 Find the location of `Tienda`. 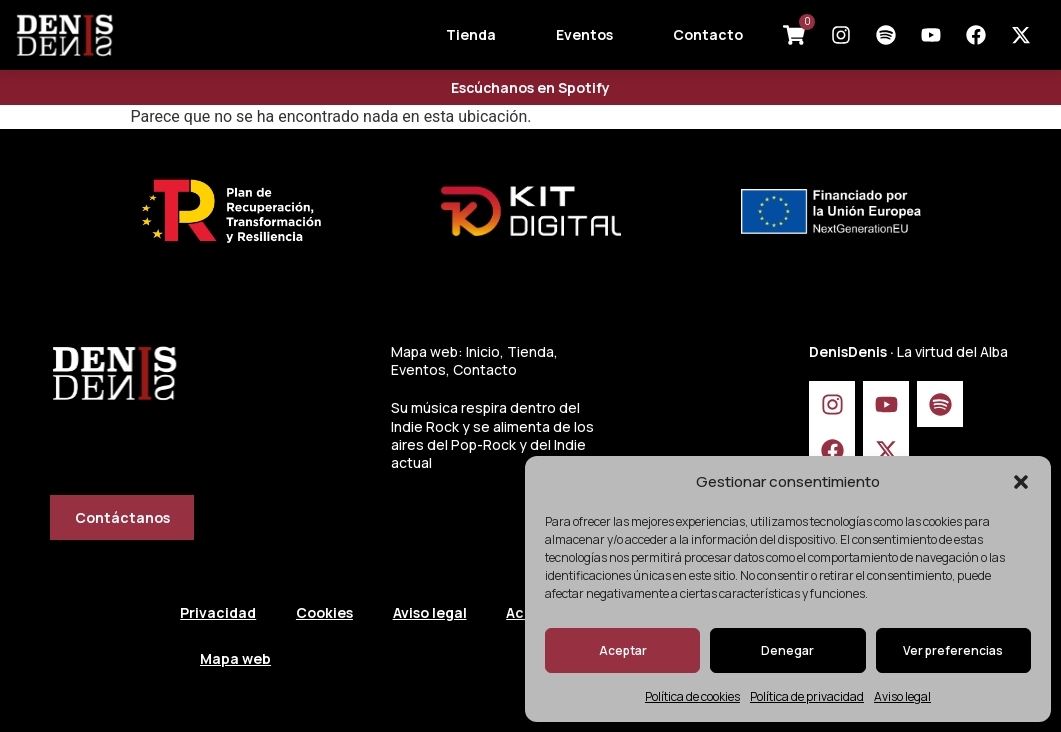

Tienda is located at coordinates (471, 34).